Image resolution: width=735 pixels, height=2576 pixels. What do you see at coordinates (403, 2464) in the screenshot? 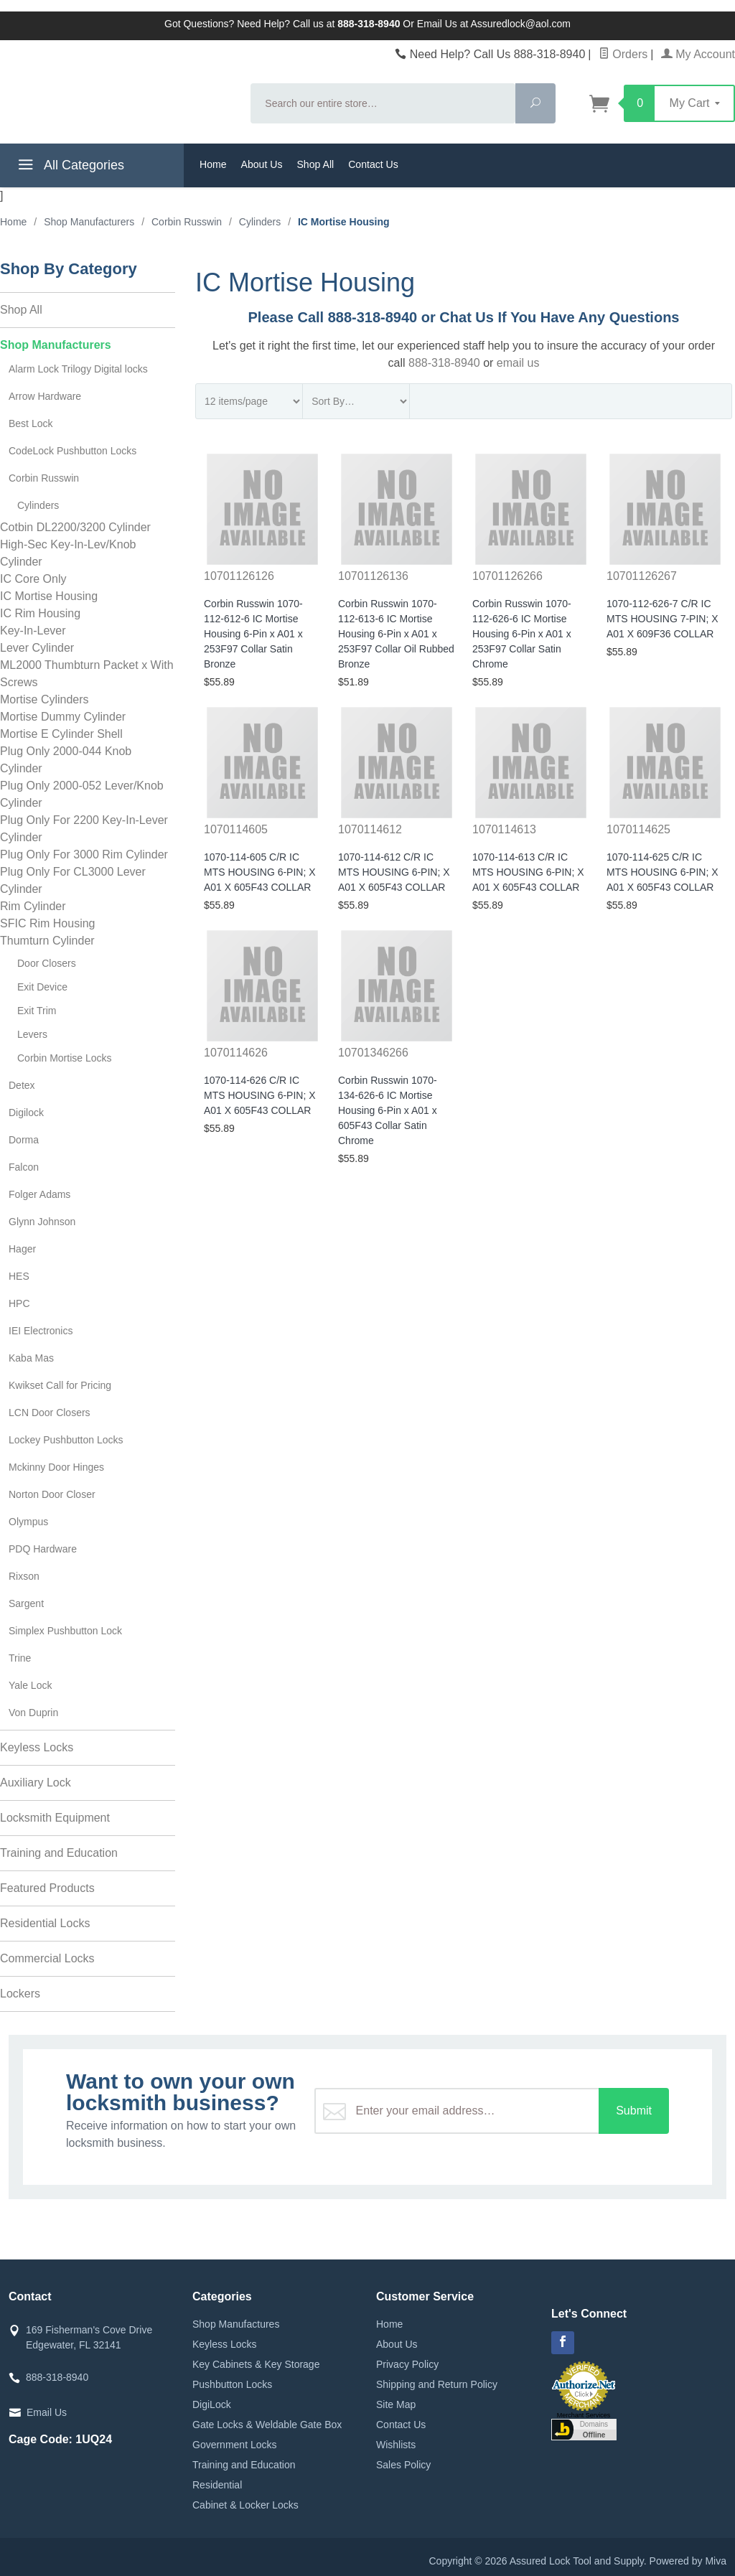
I see `Sales Policy` at bounding box center [403, 2464].